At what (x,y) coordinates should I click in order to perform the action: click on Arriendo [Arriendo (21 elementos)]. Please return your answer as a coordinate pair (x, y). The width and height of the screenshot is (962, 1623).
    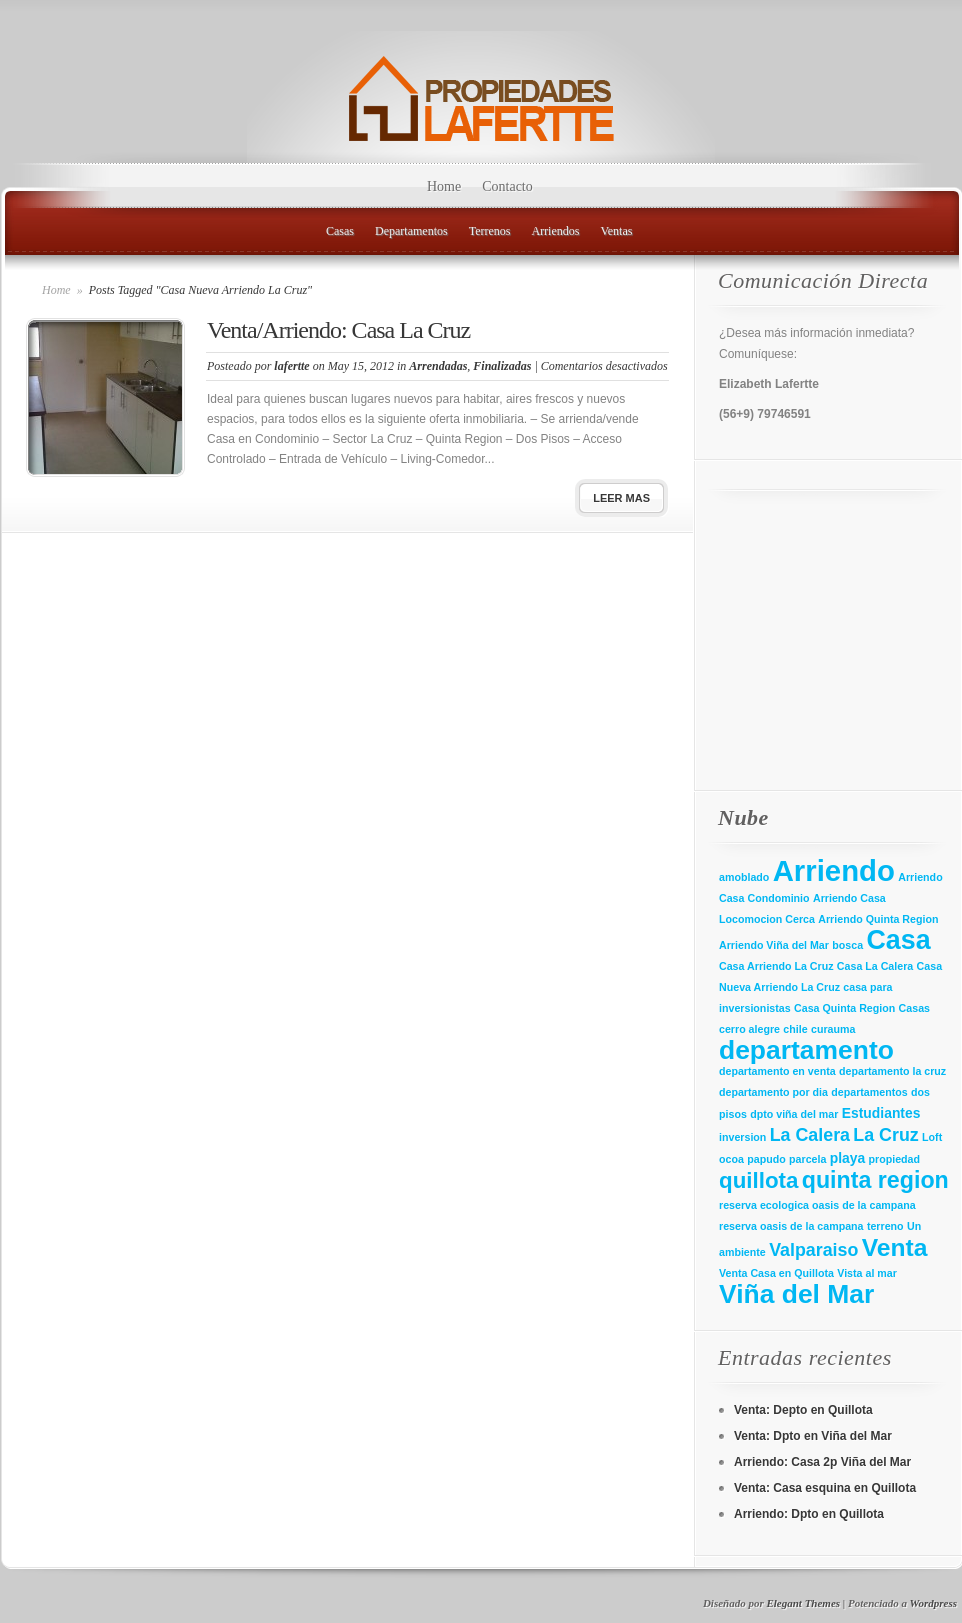
    Looking at the image, I should click on (834, 870).